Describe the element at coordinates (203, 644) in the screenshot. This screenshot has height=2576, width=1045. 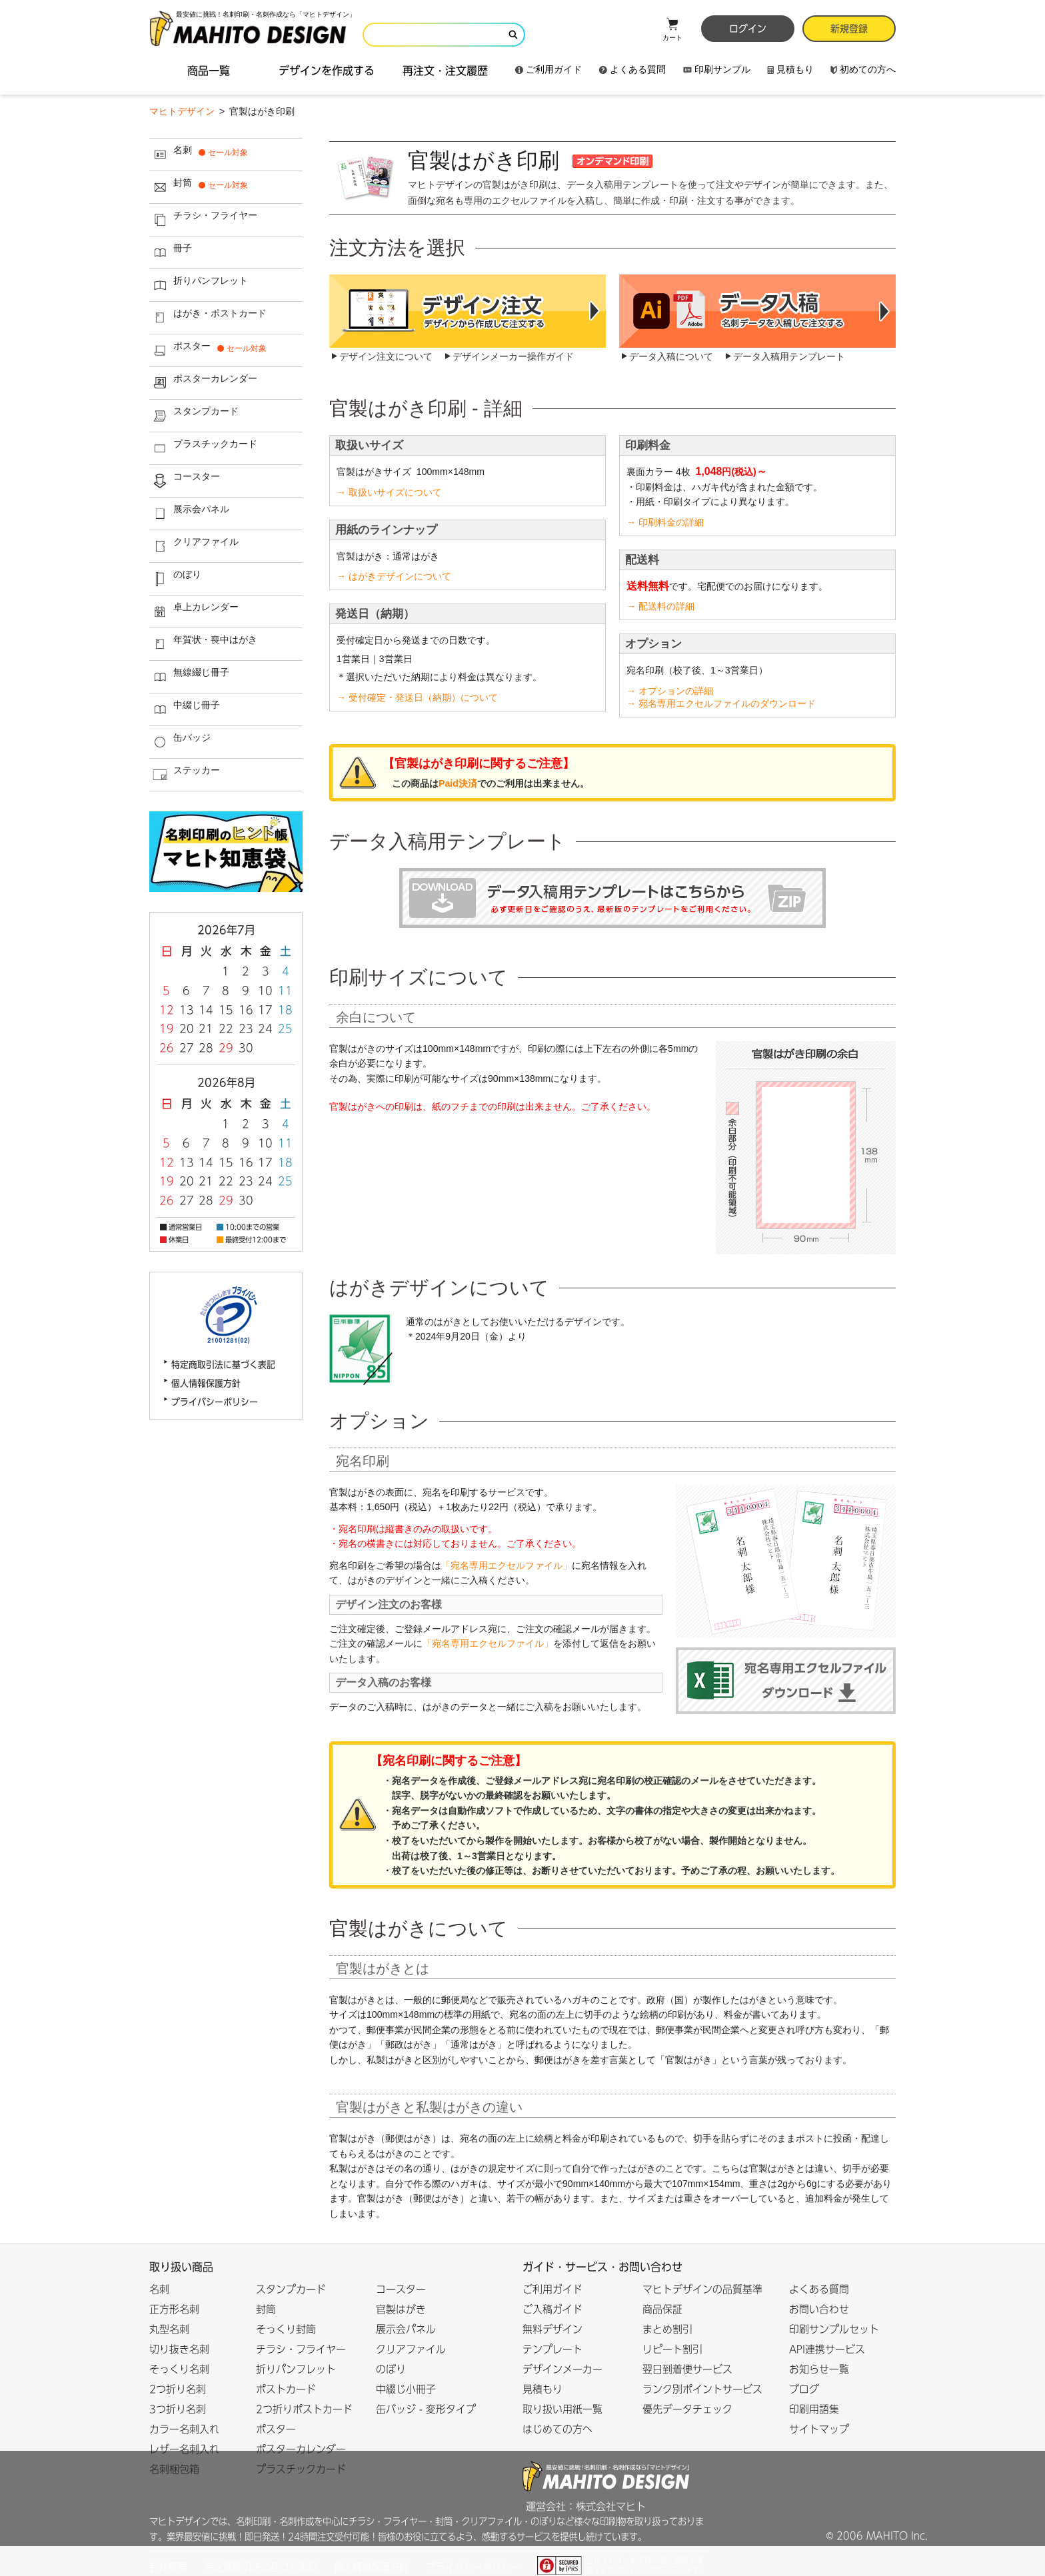
I see `年賀状・喪中はがき` at that location.